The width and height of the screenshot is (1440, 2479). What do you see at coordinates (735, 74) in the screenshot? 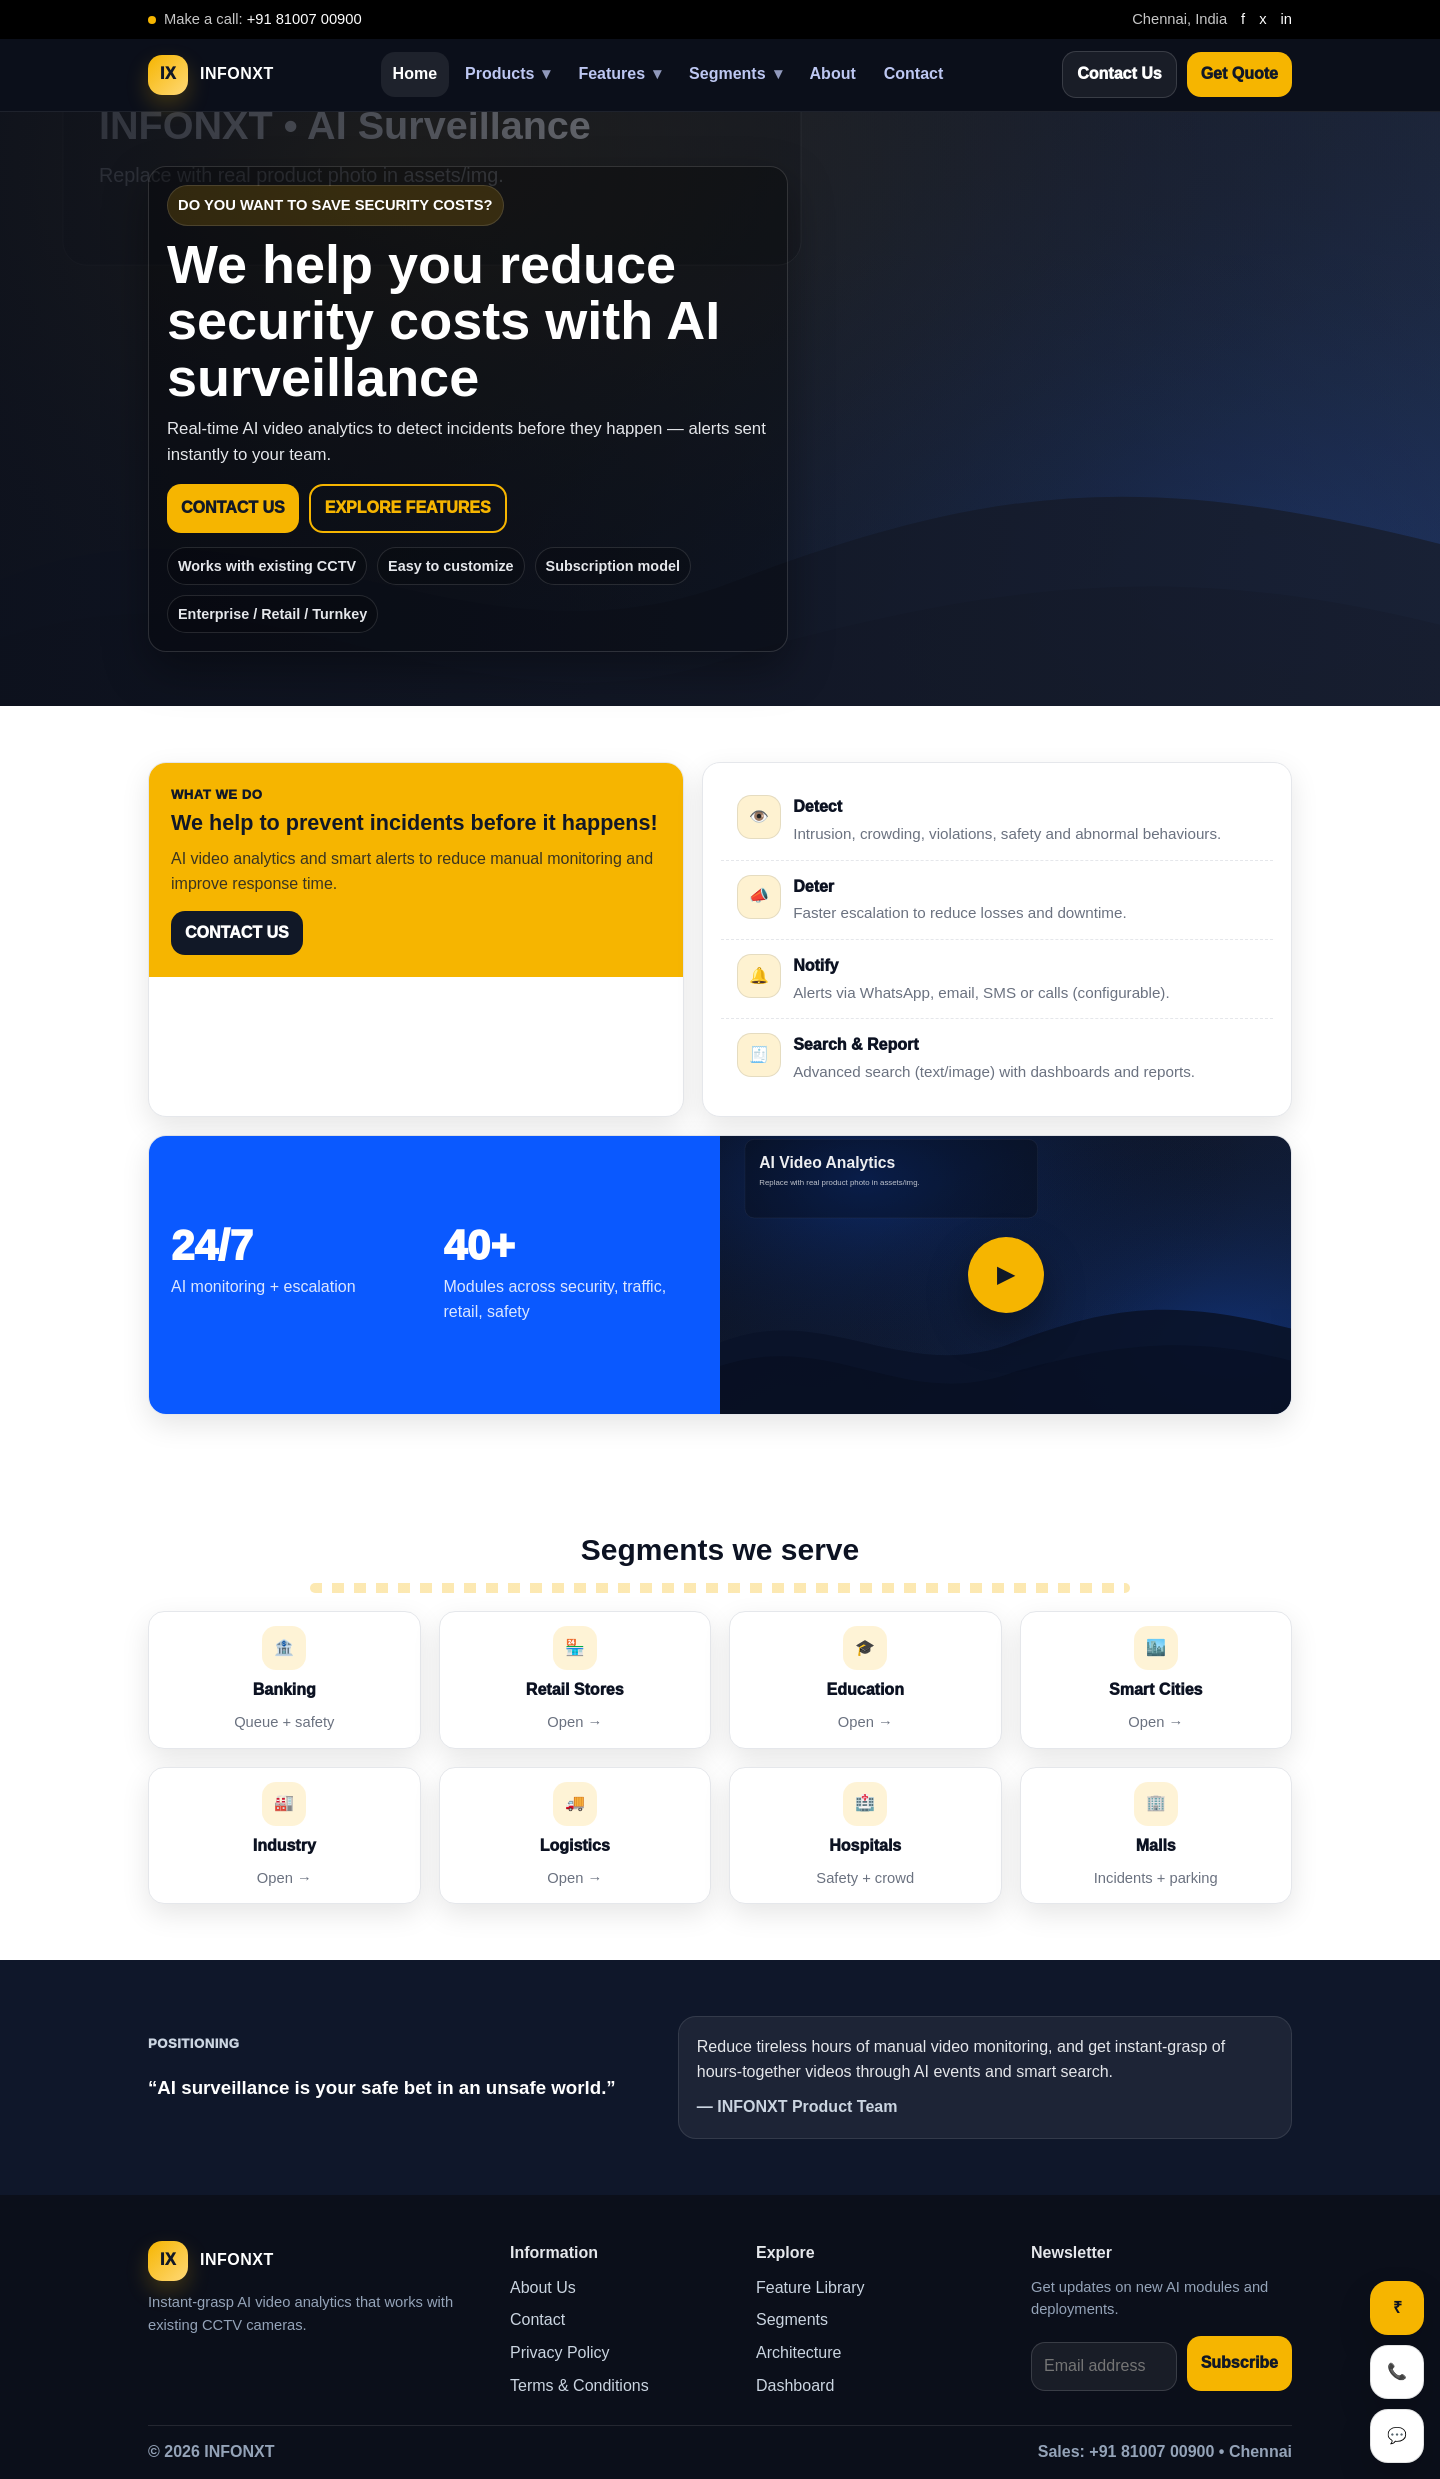
I see `Segments` at bounding box center [735, 74].